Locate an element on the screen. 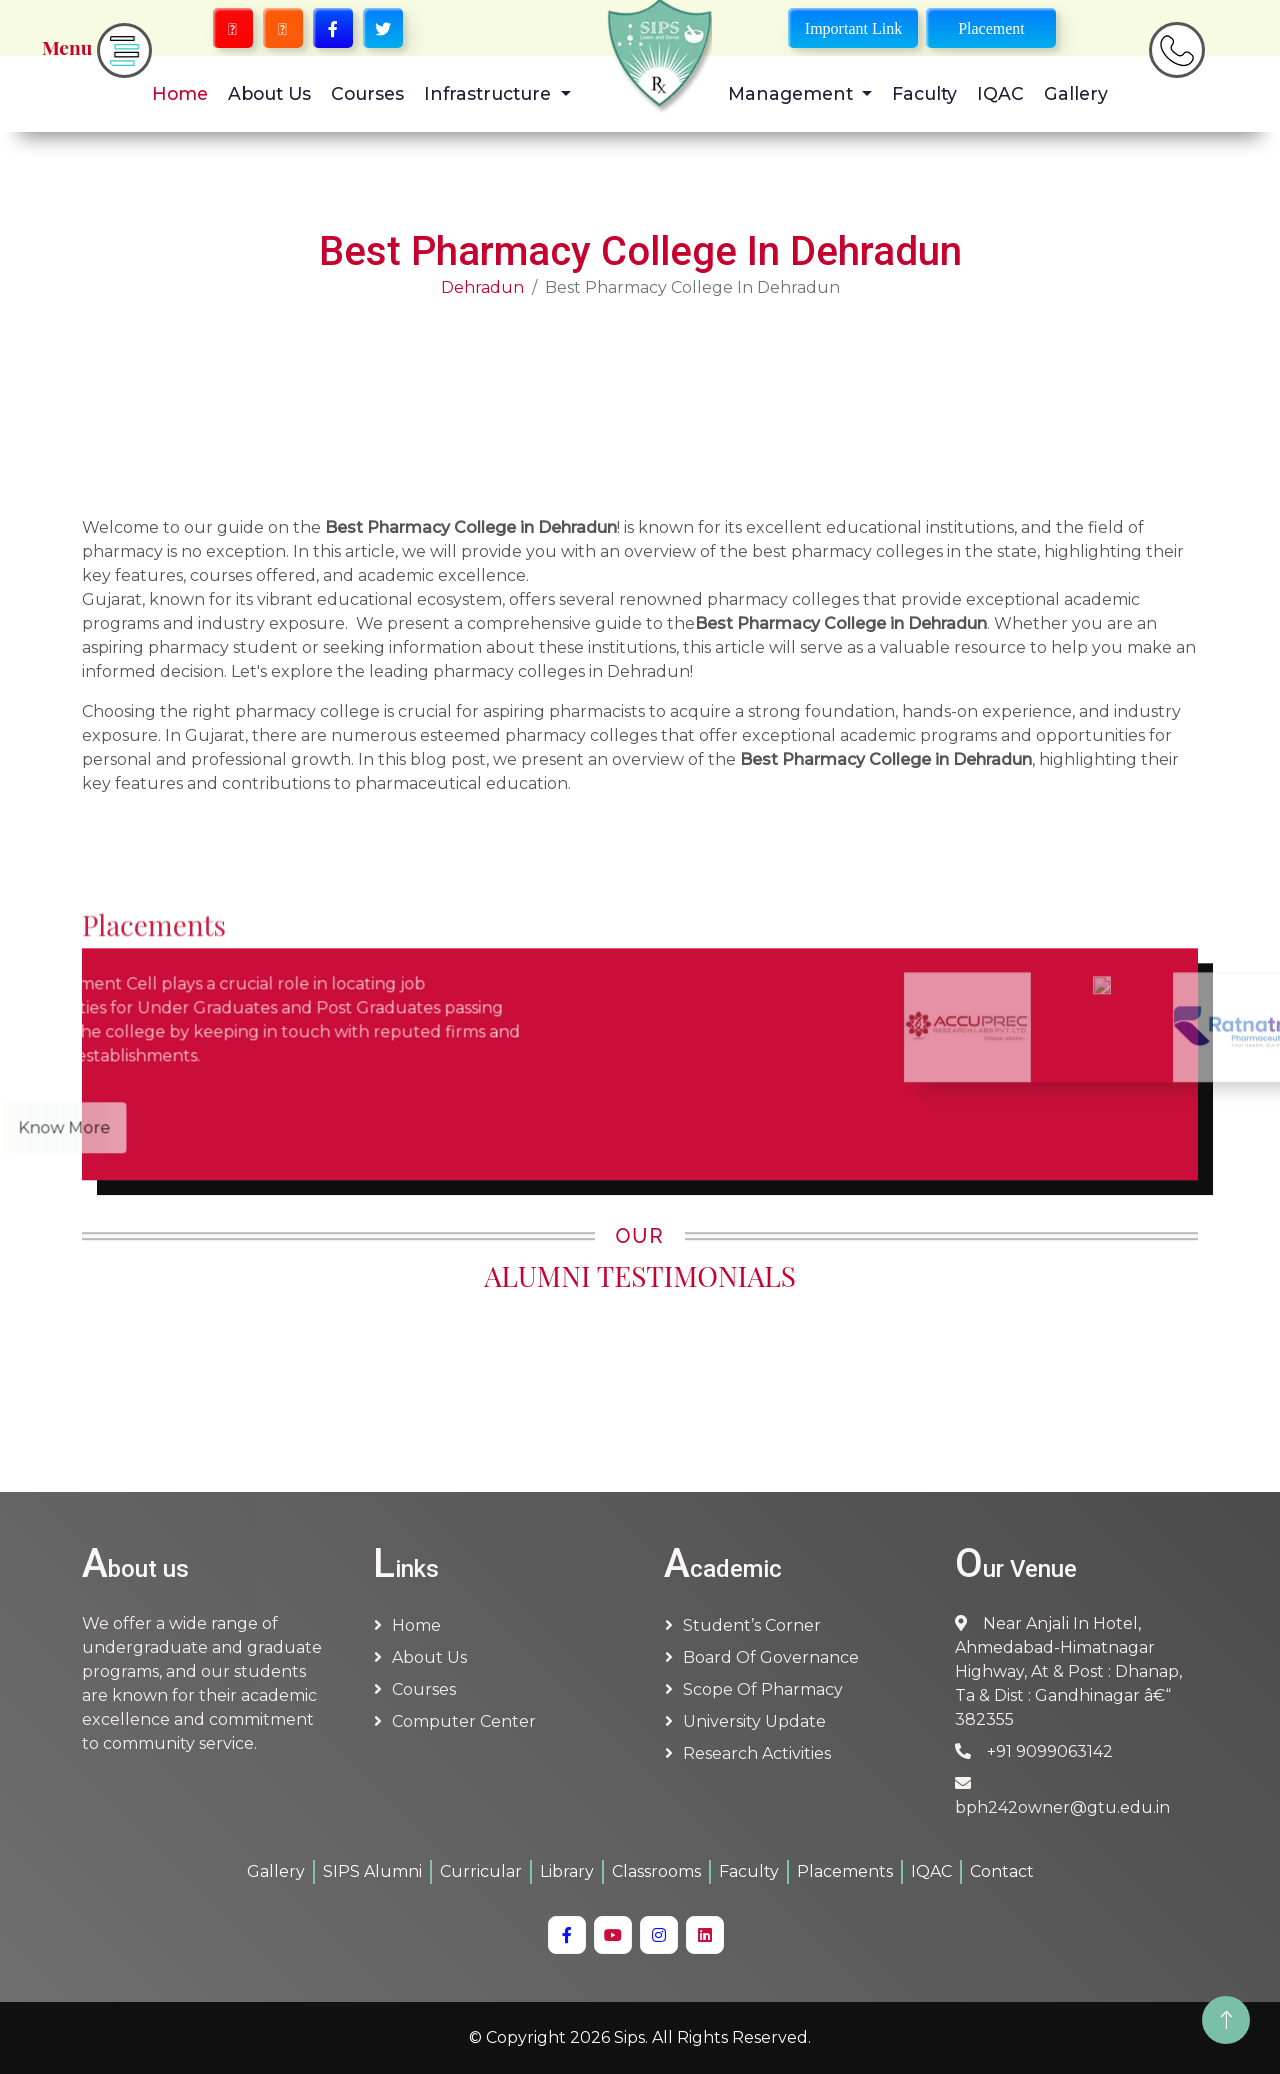  University Update is located at coordinates (754, 1721).